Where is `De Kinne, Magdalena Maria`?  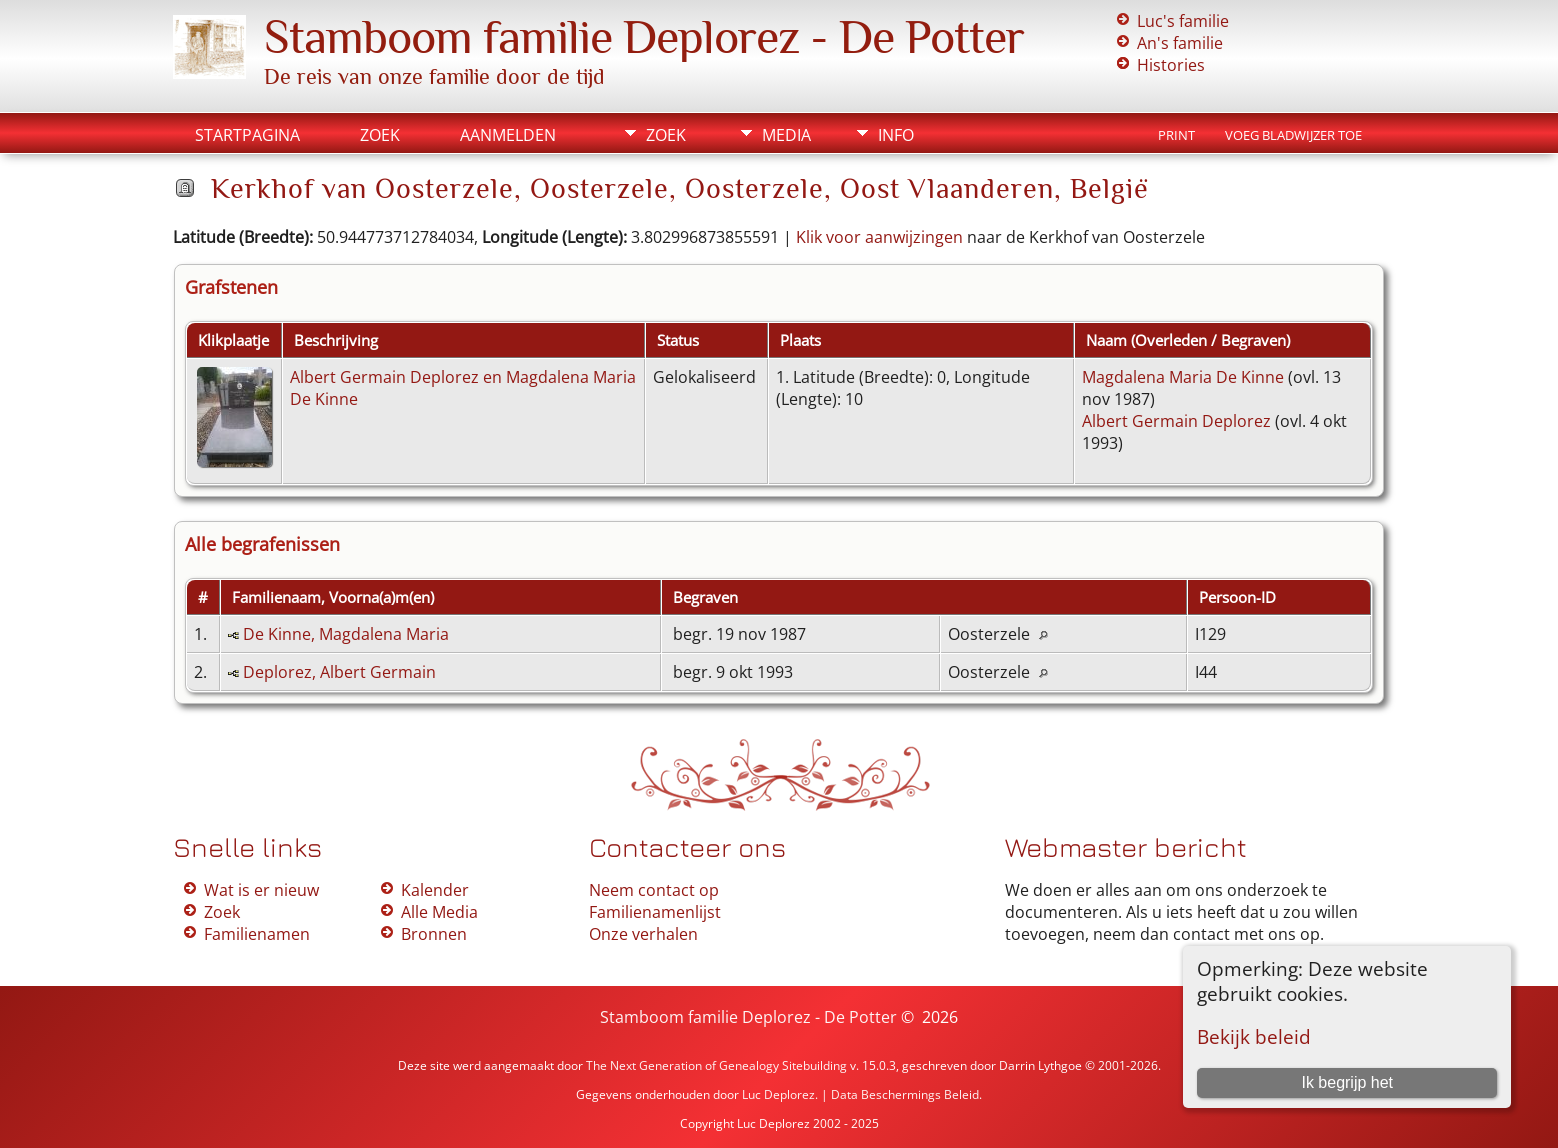
De Kinne, Magdalena Maria is located at coordinates (346, 634).